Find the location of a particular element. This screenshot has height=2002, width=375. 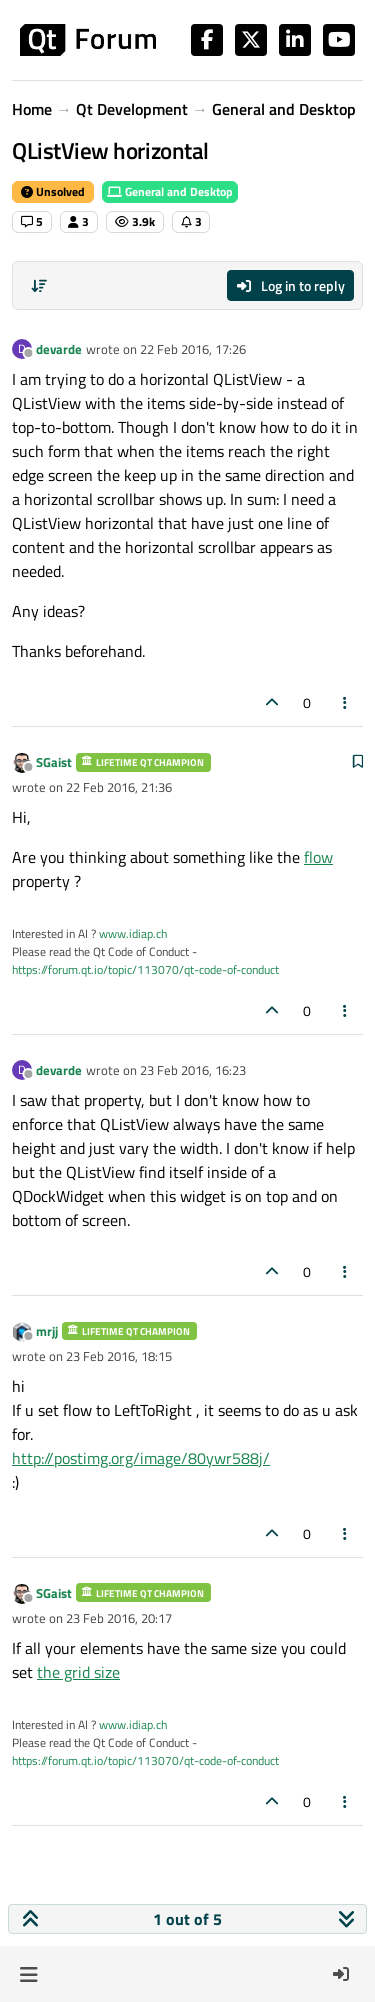

SGaist is located at coordinates (54, 762).